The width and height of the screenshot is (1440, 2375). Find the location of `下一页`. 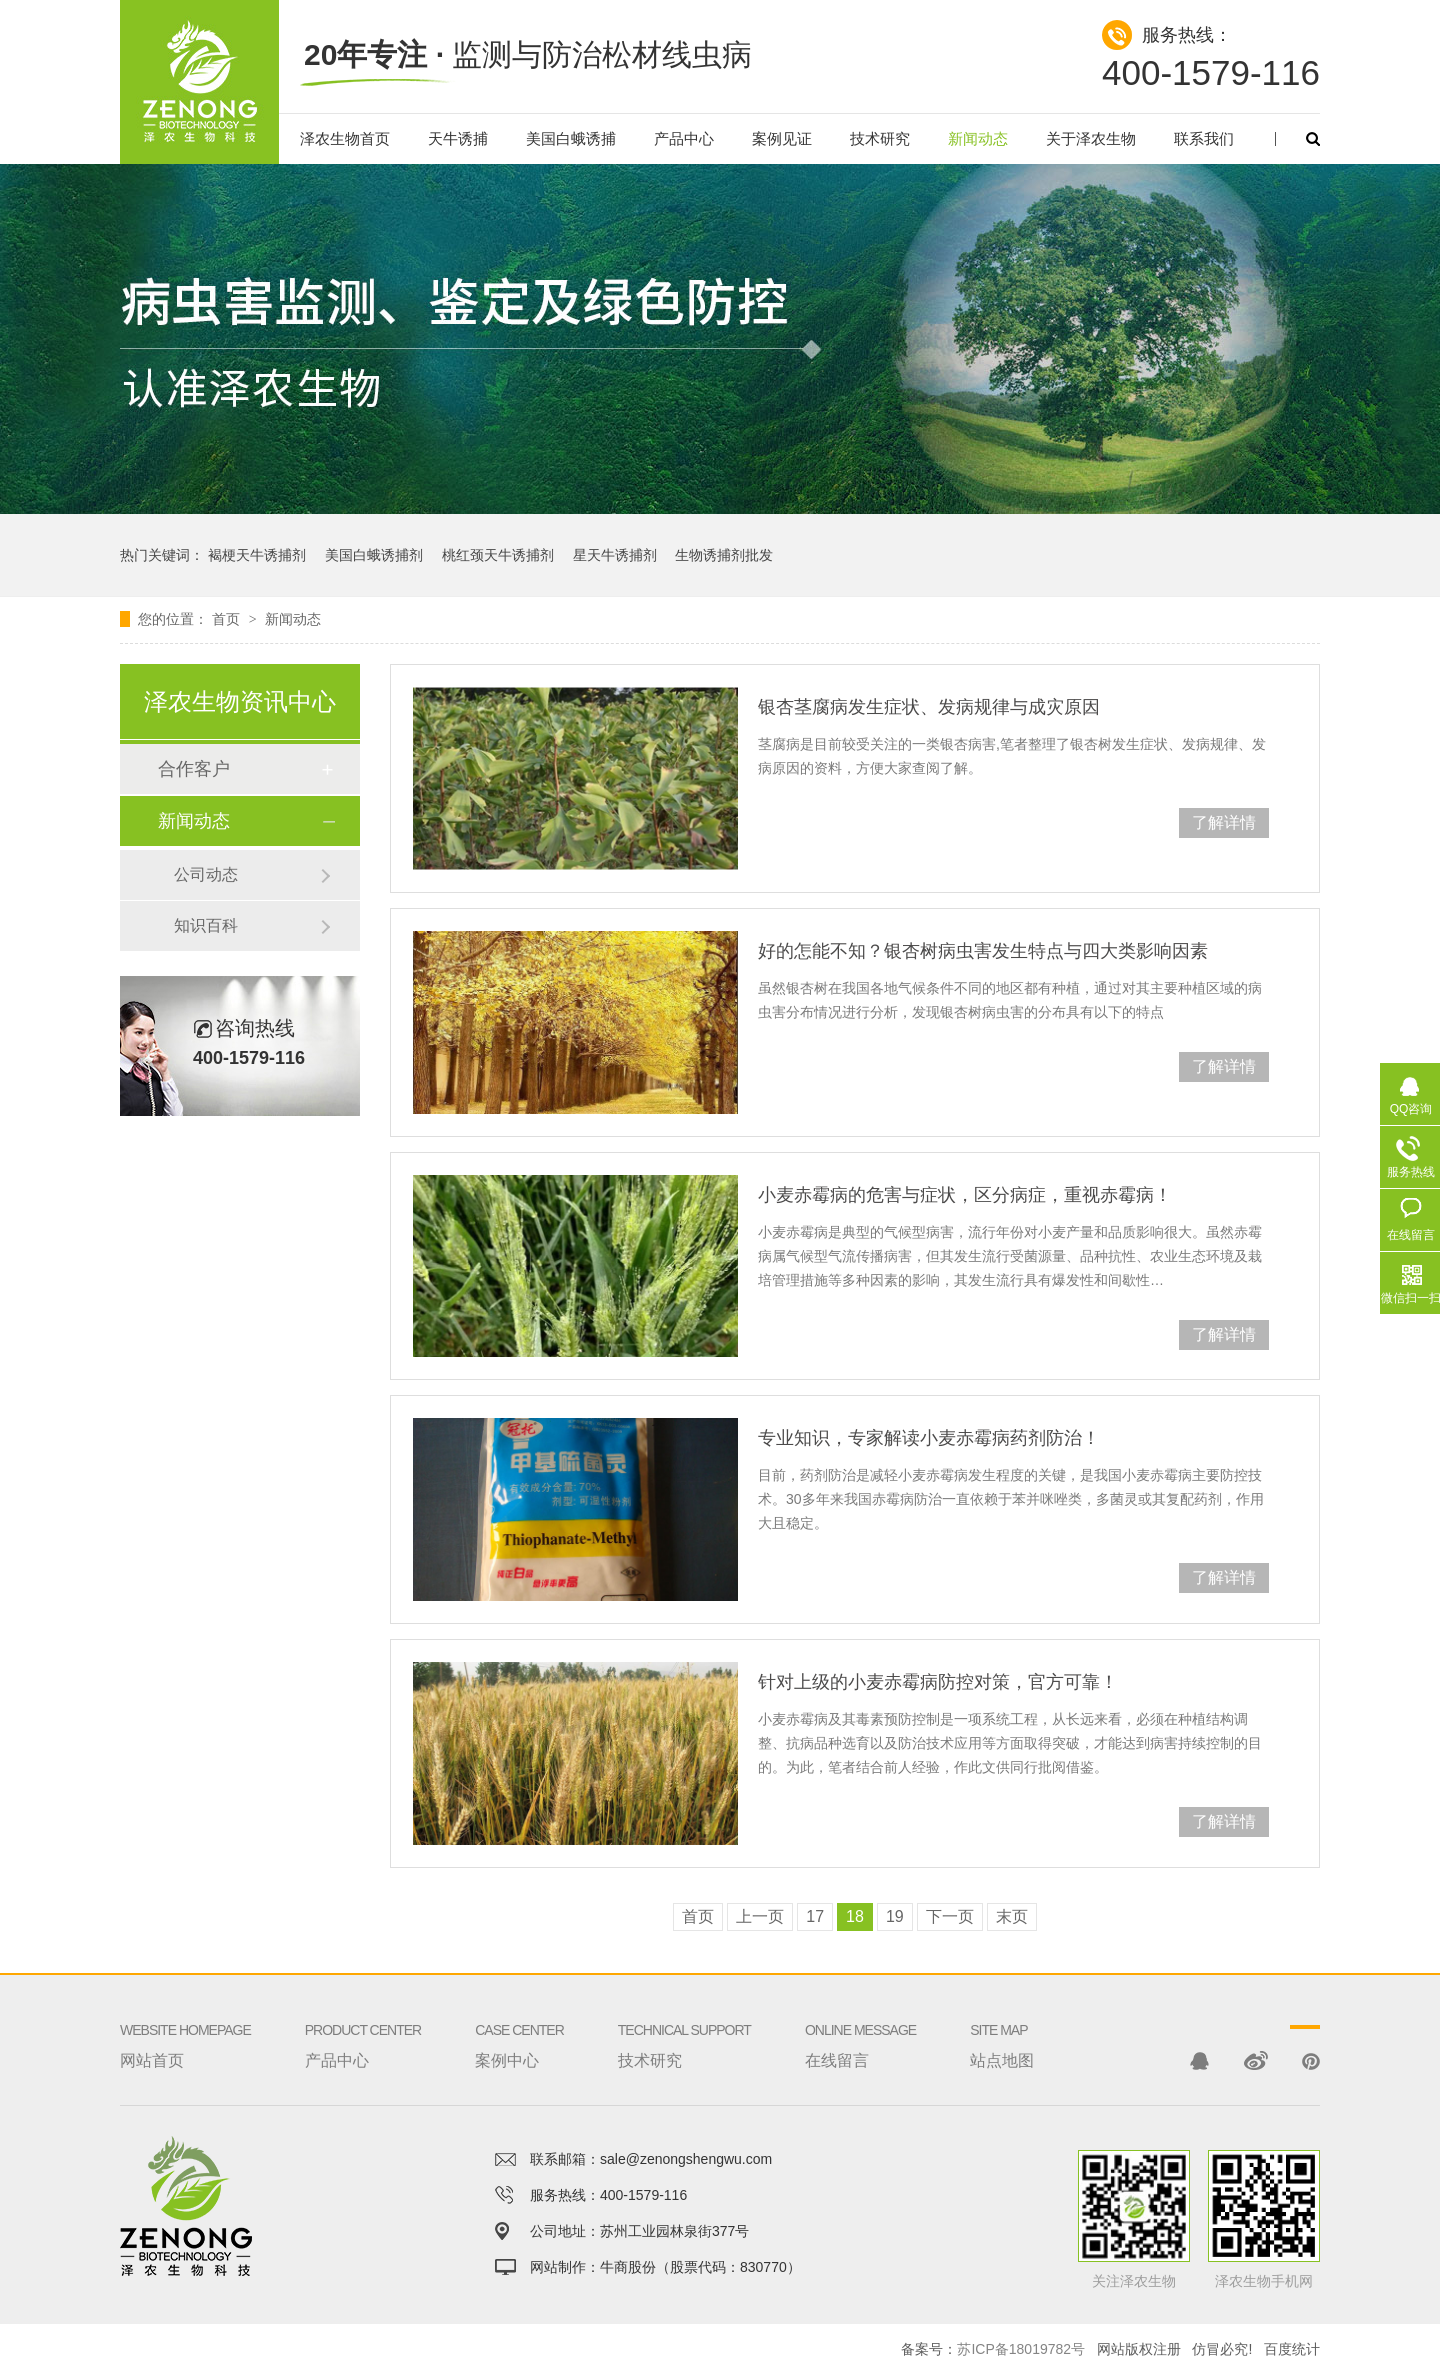

下一页 is located at coordinates (950, 1916).